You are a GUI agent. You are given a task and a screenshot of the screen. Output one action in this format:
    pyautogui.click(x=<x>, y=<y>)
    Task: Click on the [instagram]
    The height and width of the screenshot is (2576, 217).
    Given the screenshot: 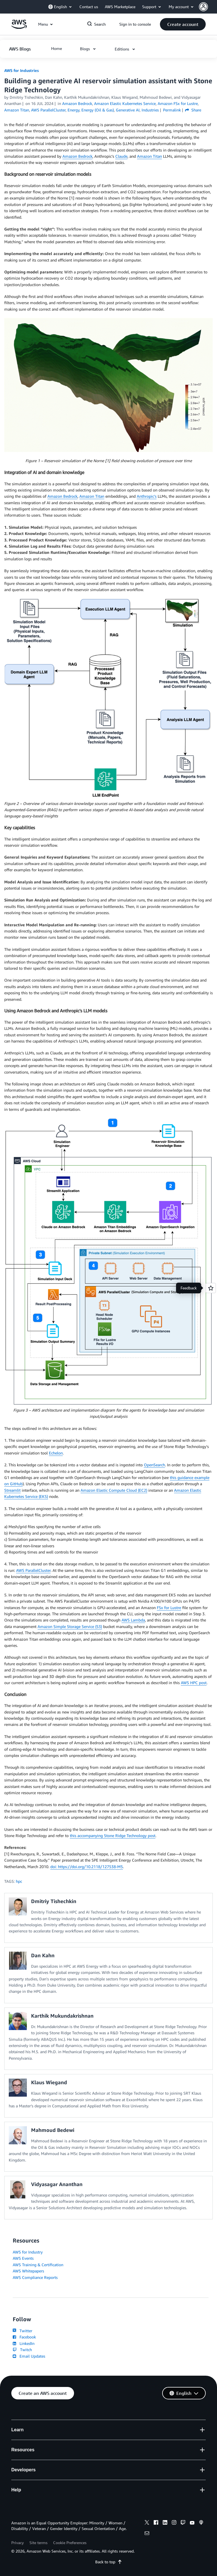 What is the action you would take?
    pyautogui.click(x=174, y=2523)
    